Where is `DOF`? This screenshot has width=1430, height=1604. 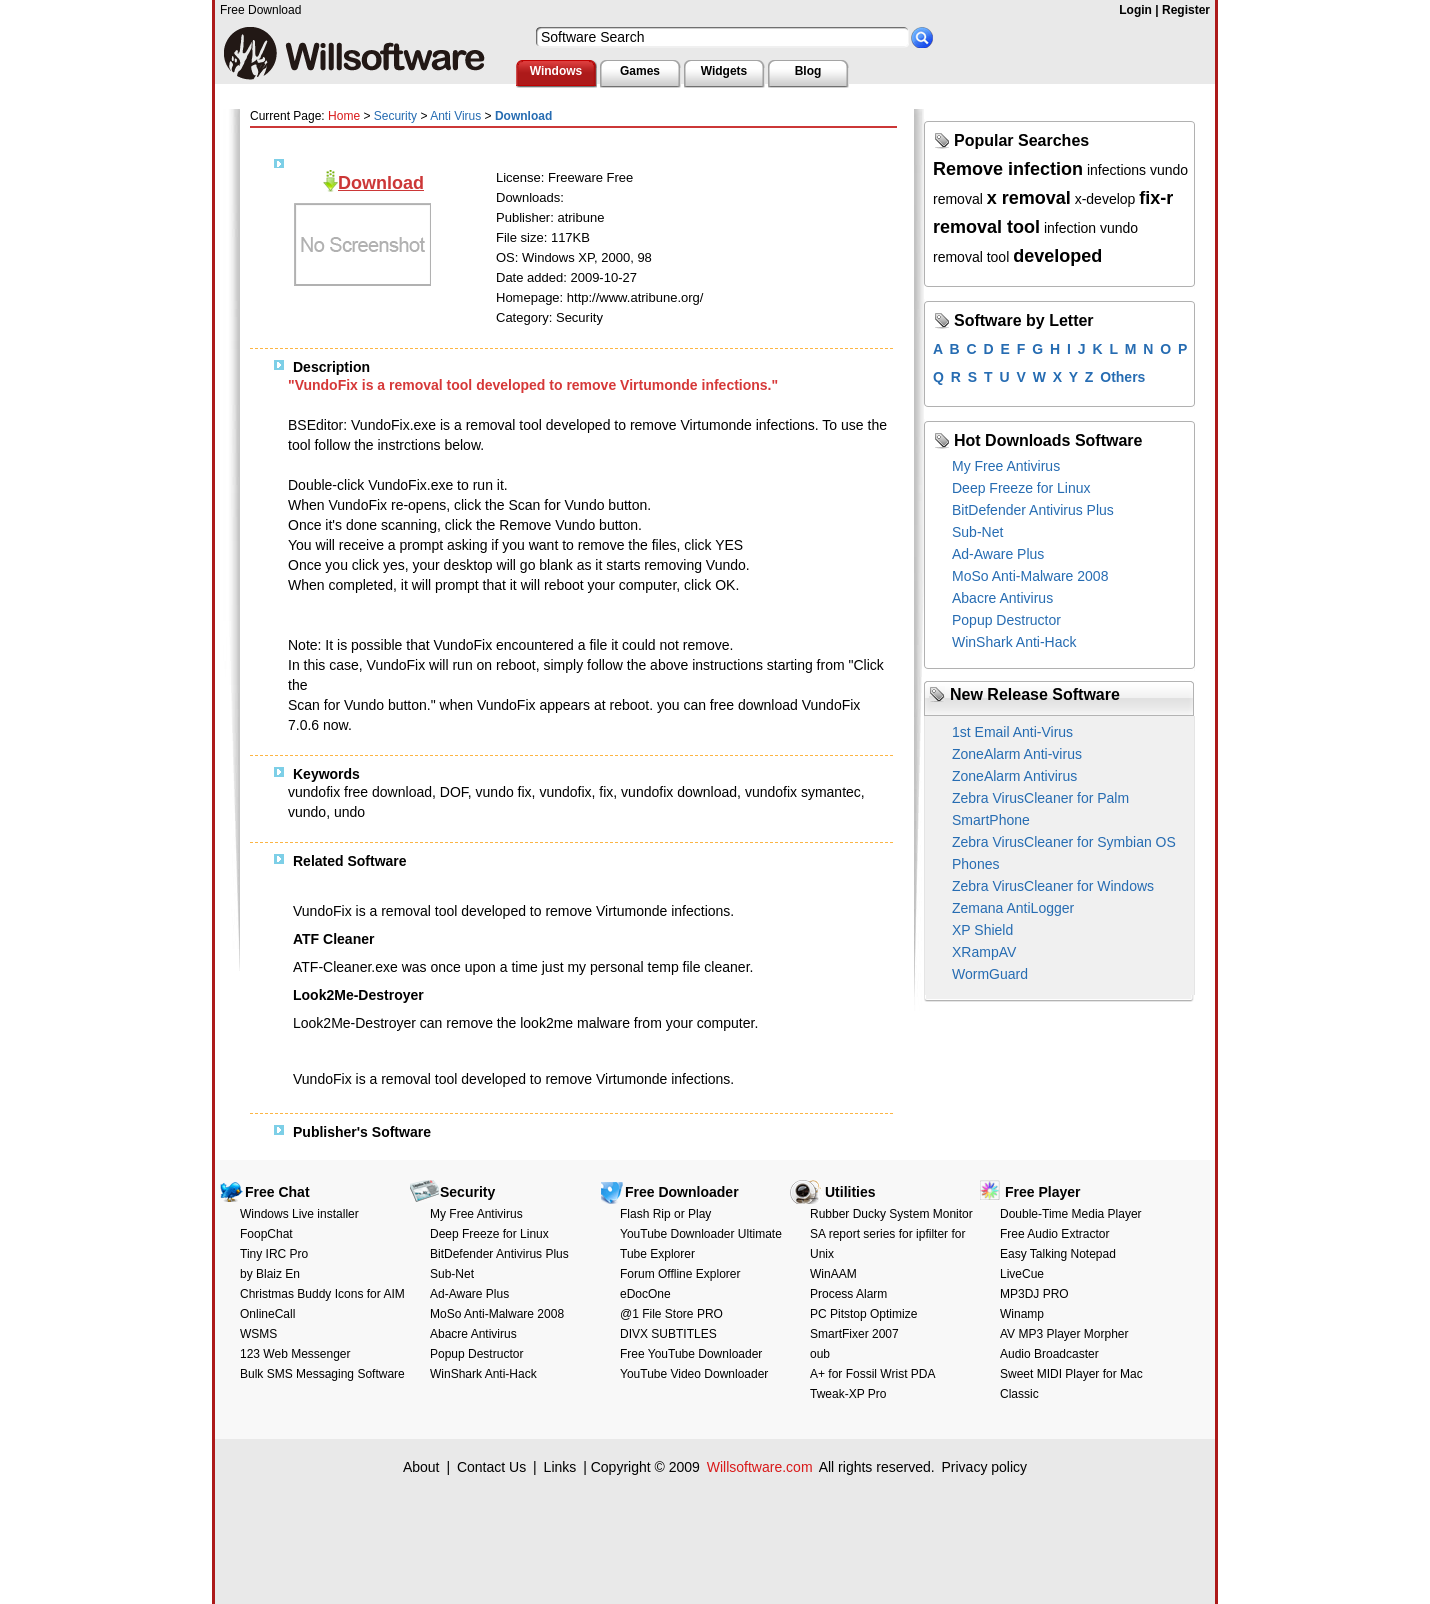
DOF is located at coordinates (454, 792).